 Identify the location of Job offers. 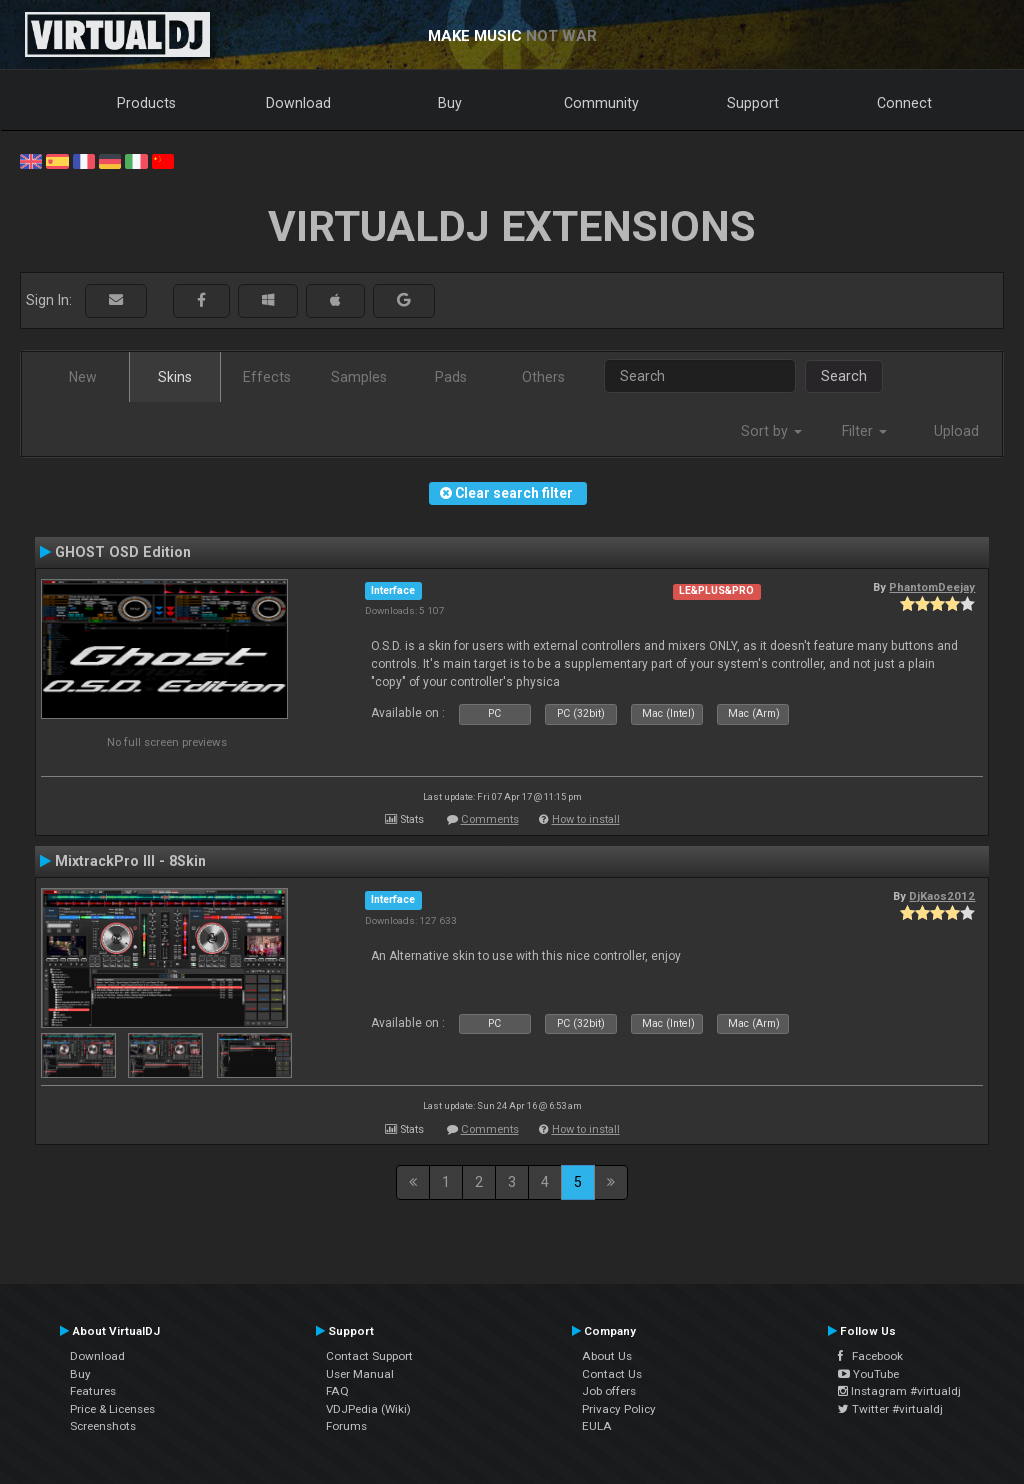
(609, 1391).